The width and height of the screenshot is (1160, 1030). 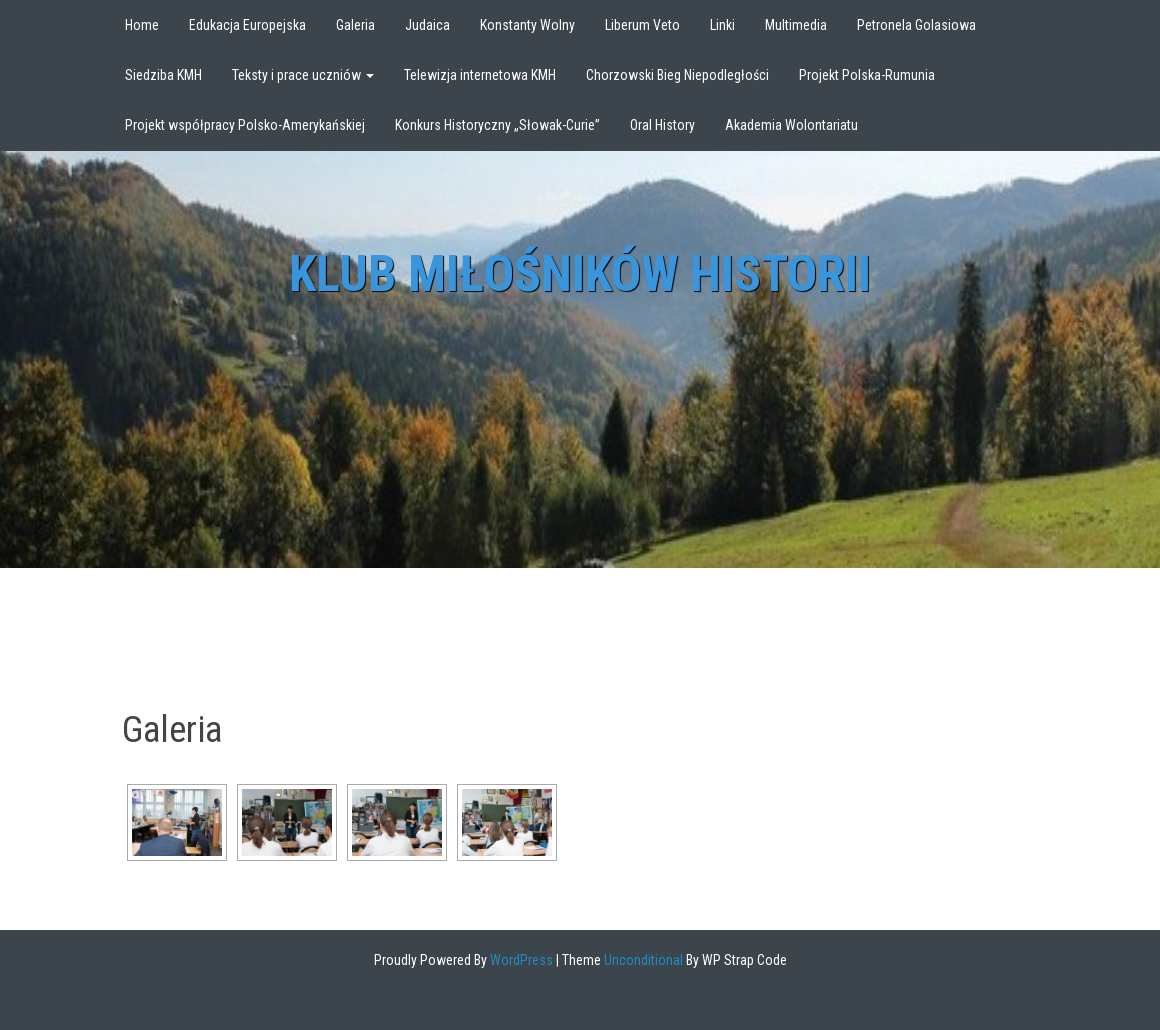 I want to click on Edukacja Europejska, so click(x=247, y=25).